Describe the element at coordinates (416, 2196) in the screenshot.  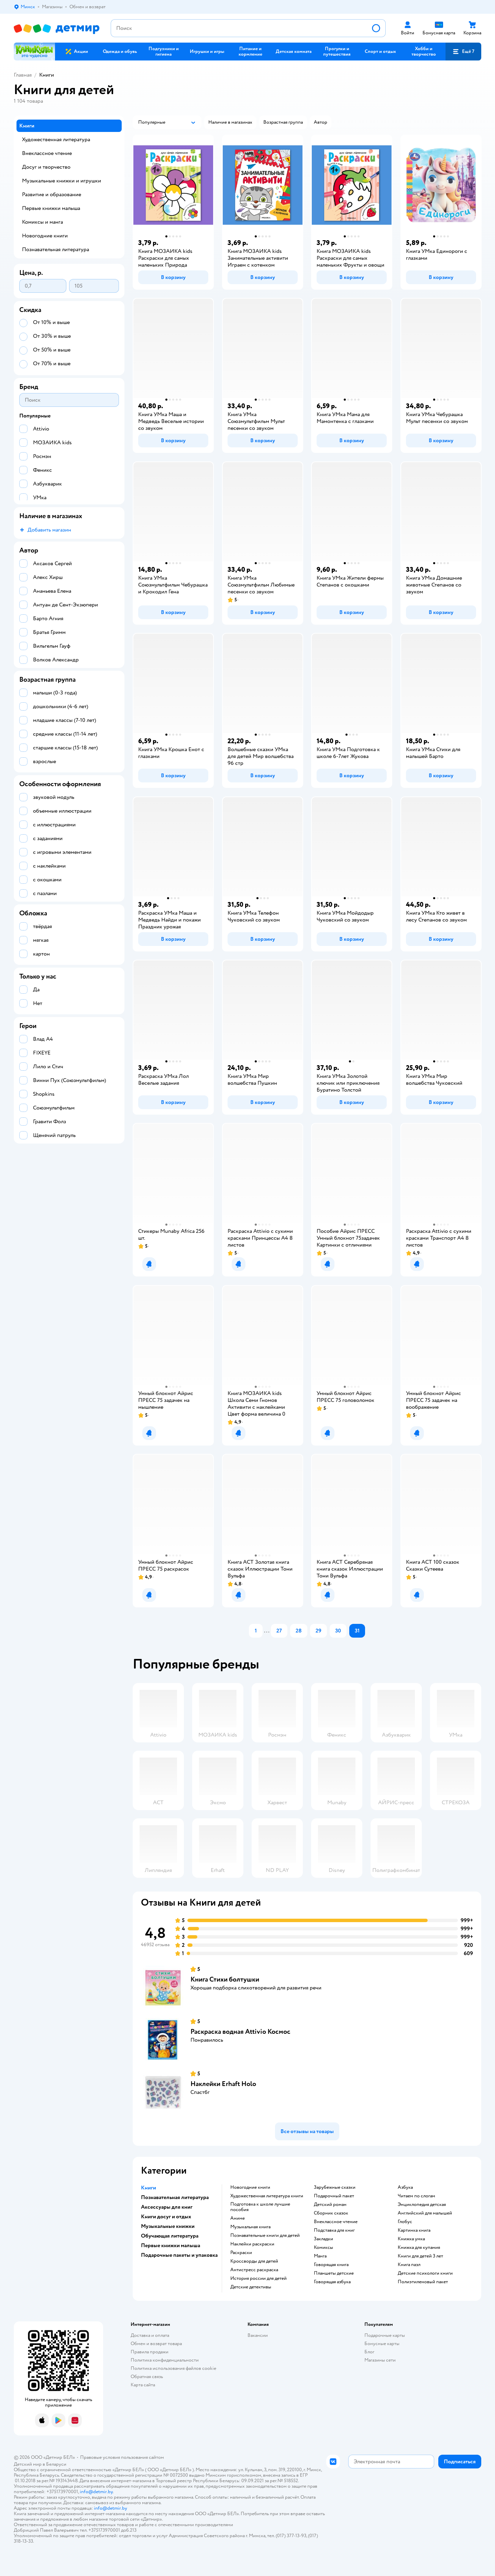
I see `читаем по слогам` at that location.